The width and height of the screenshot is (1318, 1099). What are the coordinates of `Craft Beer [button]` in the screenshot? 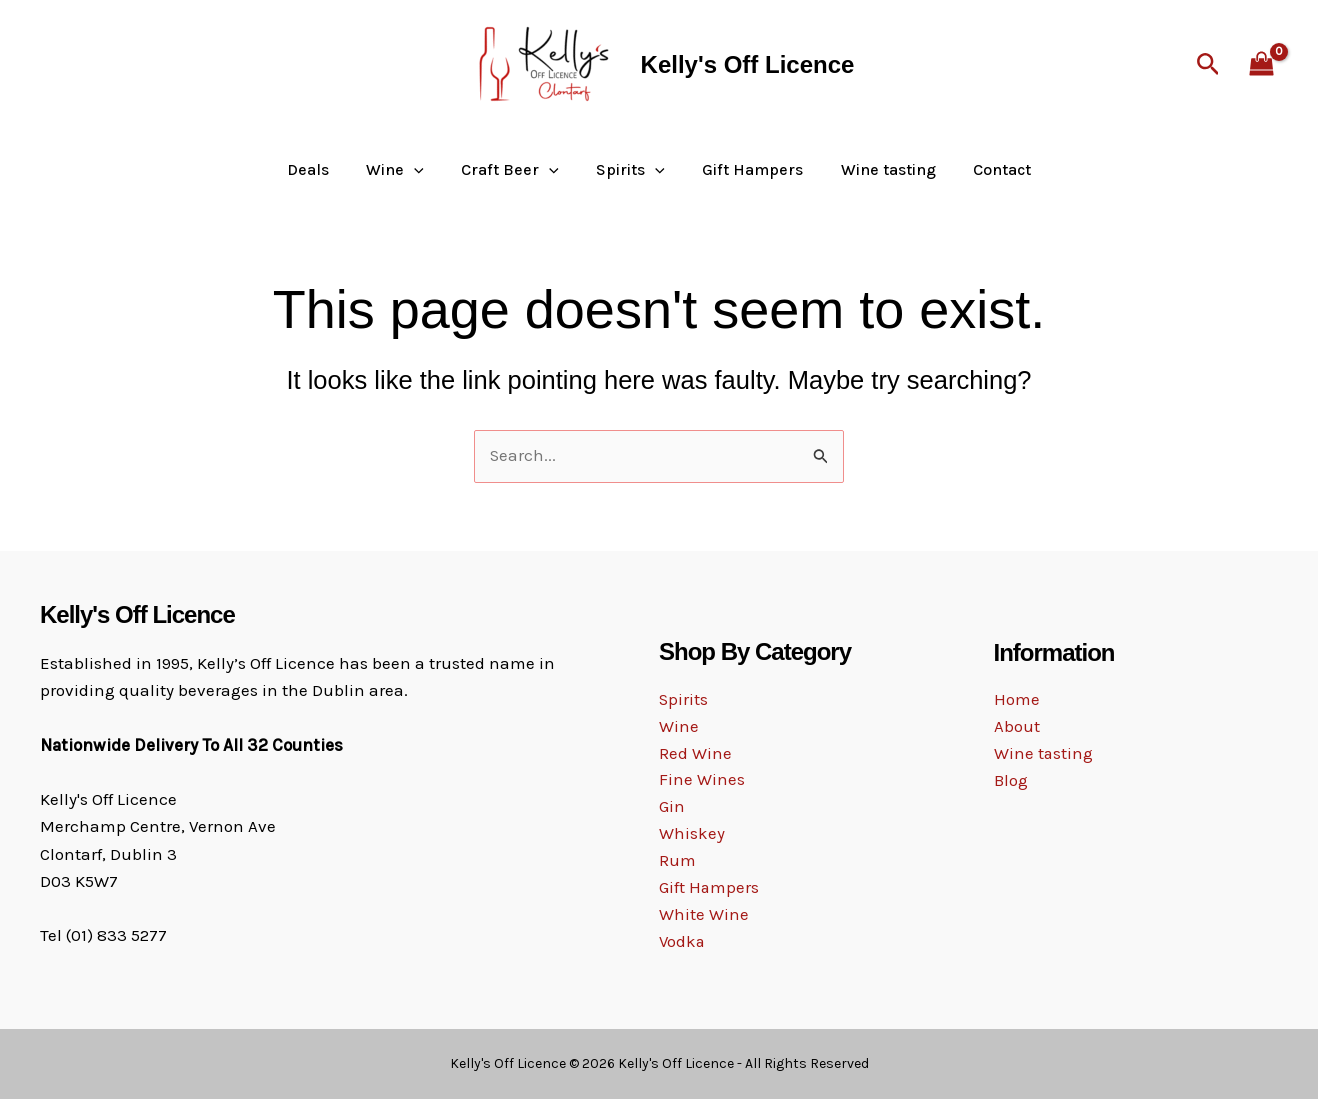 It's located at (516, 170).